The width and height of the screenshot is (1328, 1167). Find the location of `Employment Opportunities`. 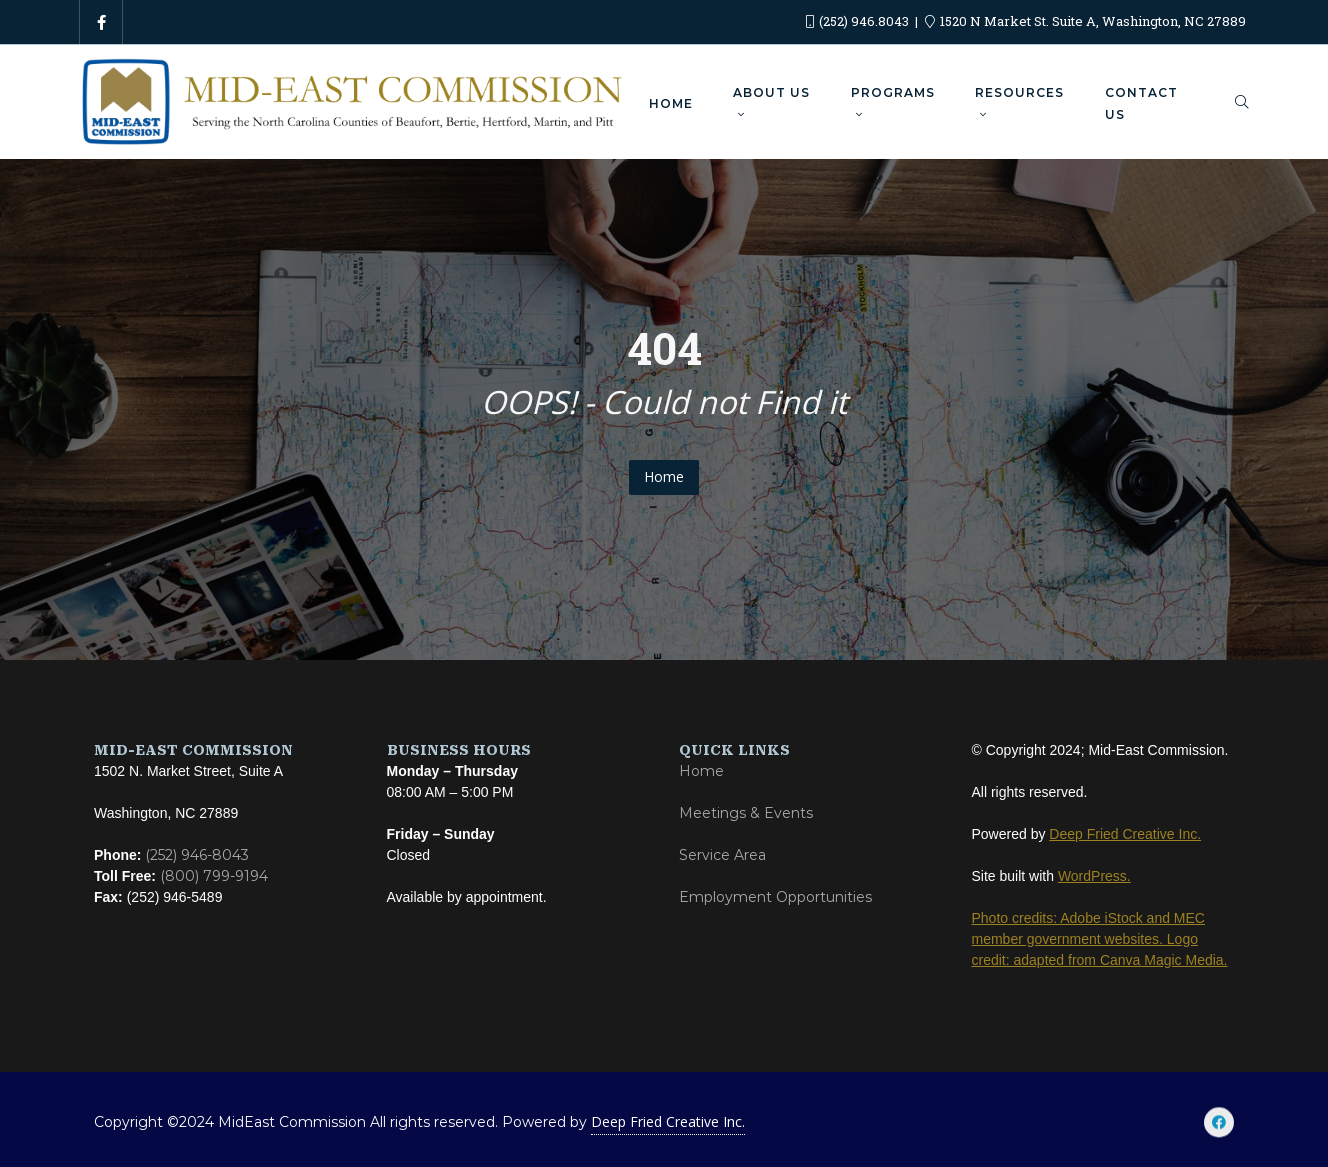

Employment Opportunities is located at coordinates (775, 897).